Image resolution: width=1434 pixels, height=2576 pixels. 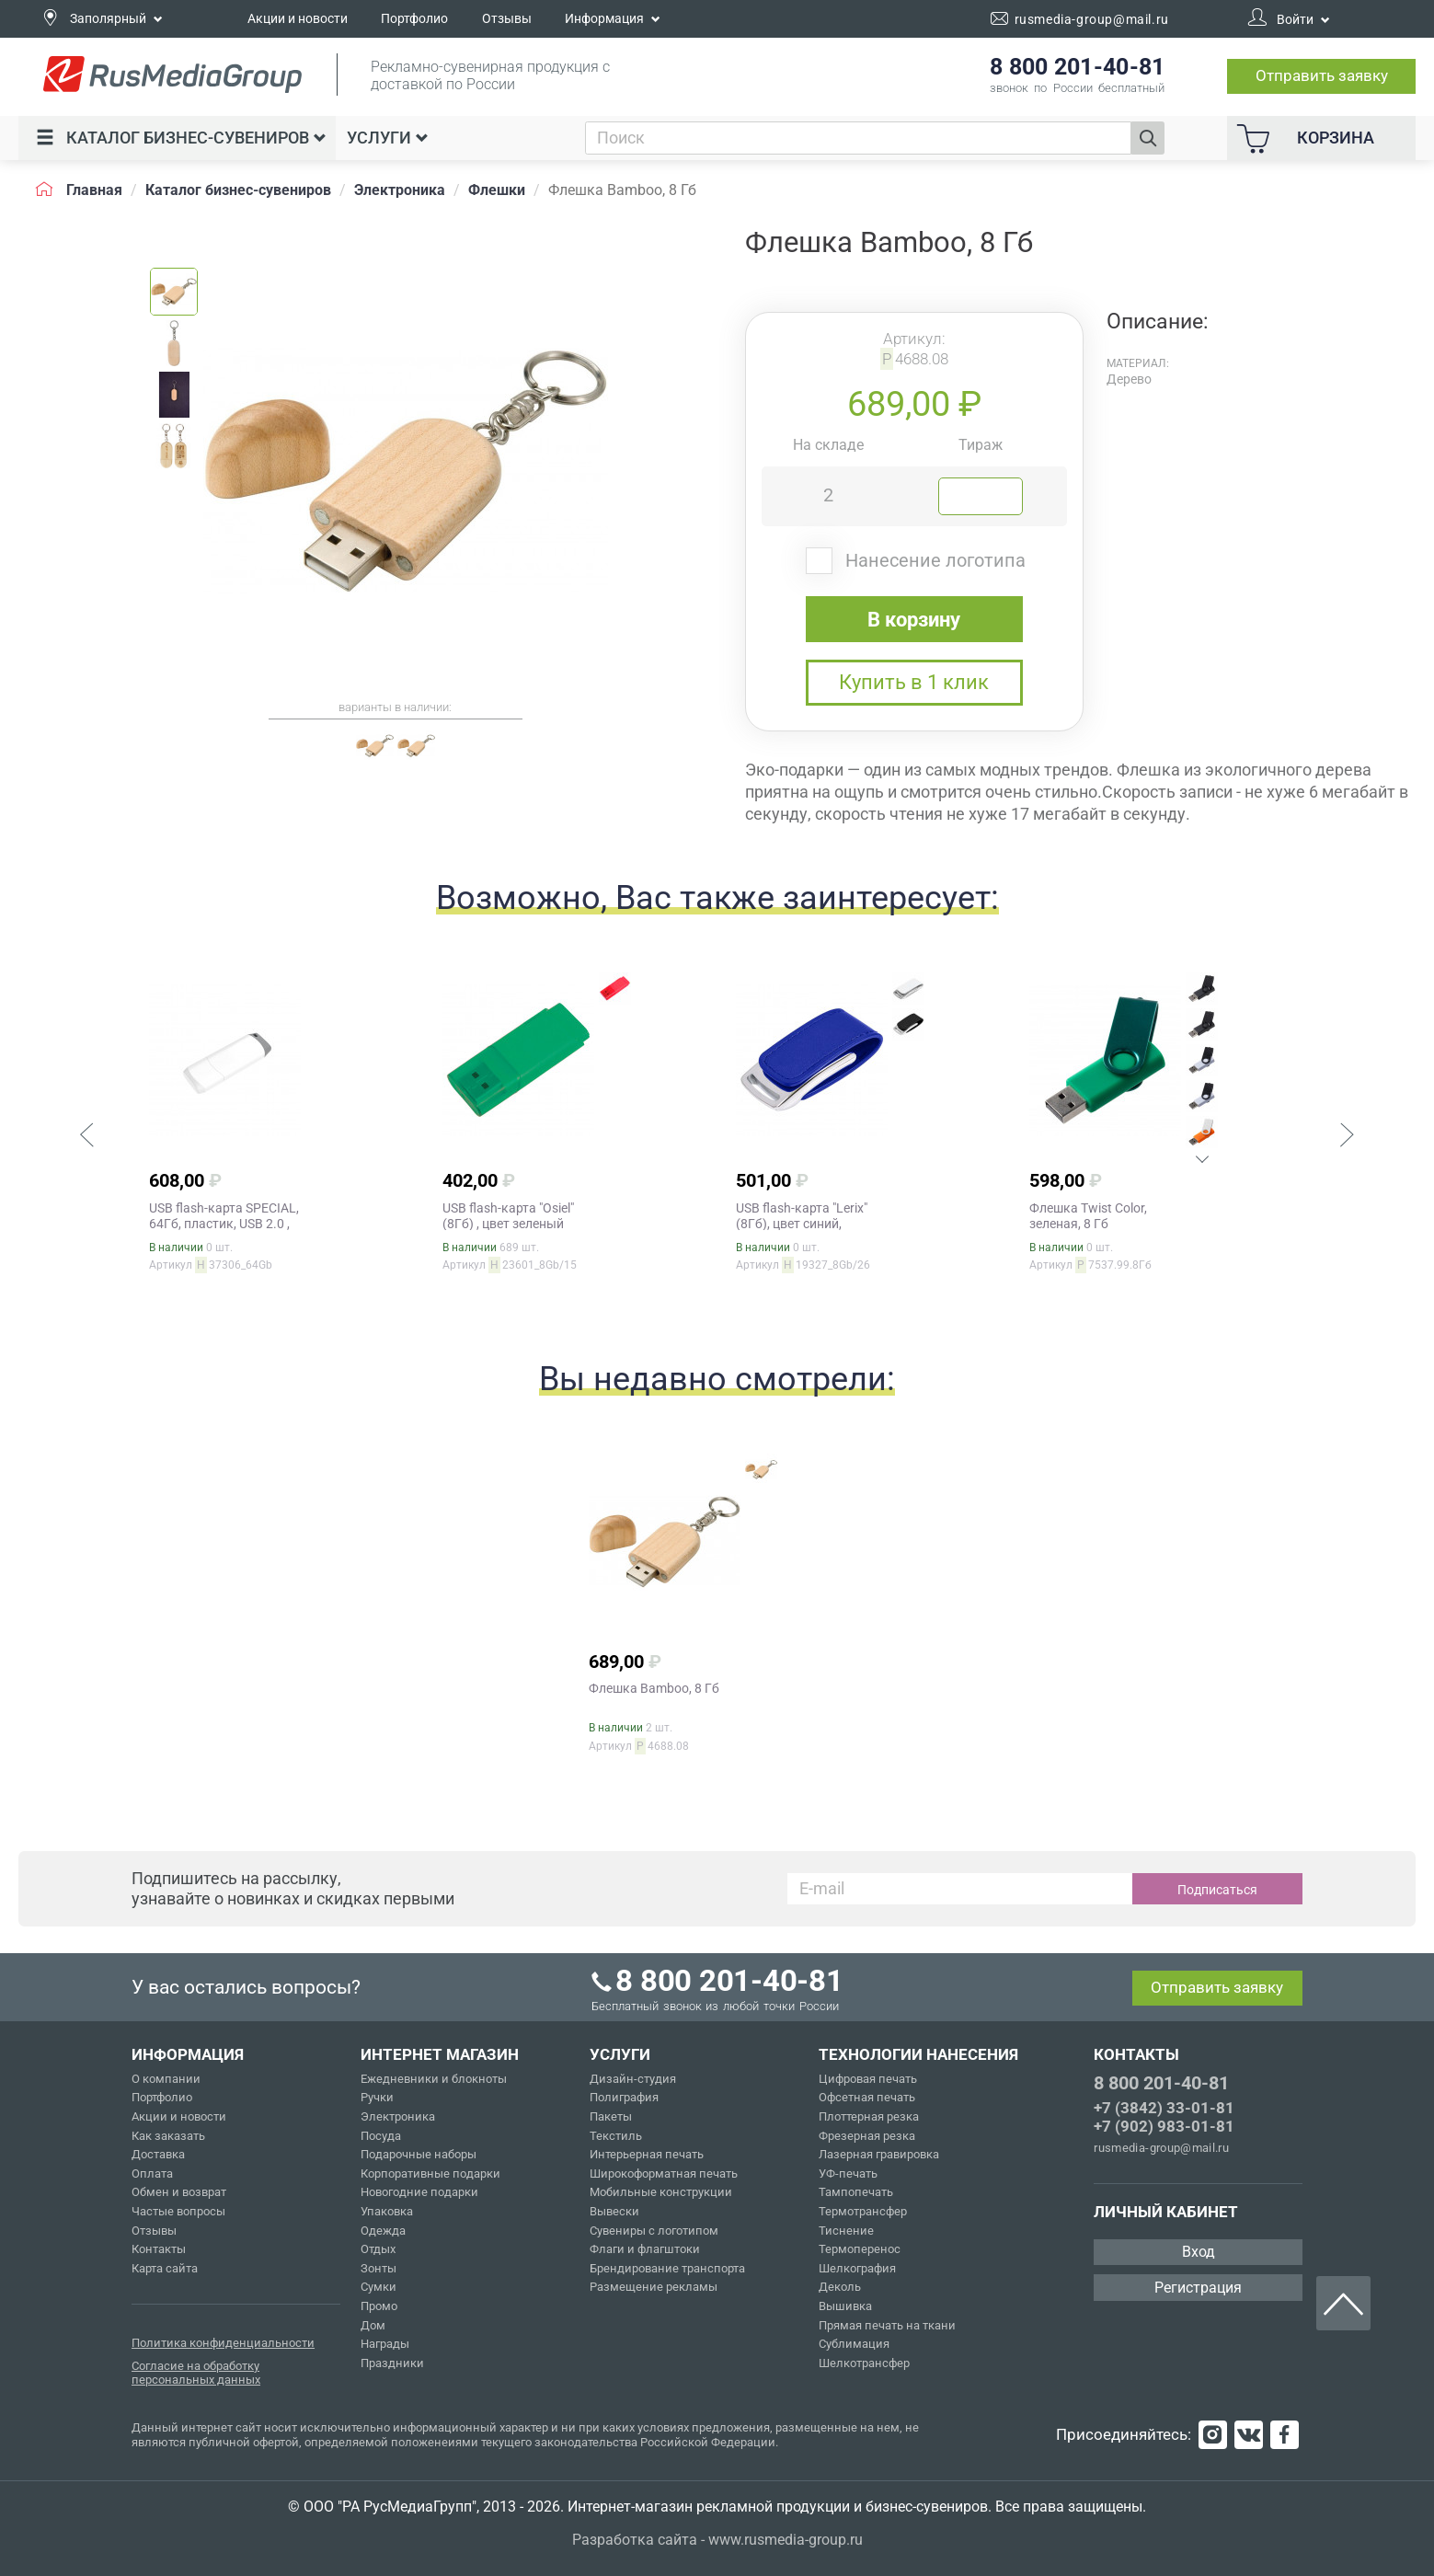 What do you see at coordinates (418, 2154) in the screenshot?
I see `Подарочные наборы` at bounding box center [418, 2154].